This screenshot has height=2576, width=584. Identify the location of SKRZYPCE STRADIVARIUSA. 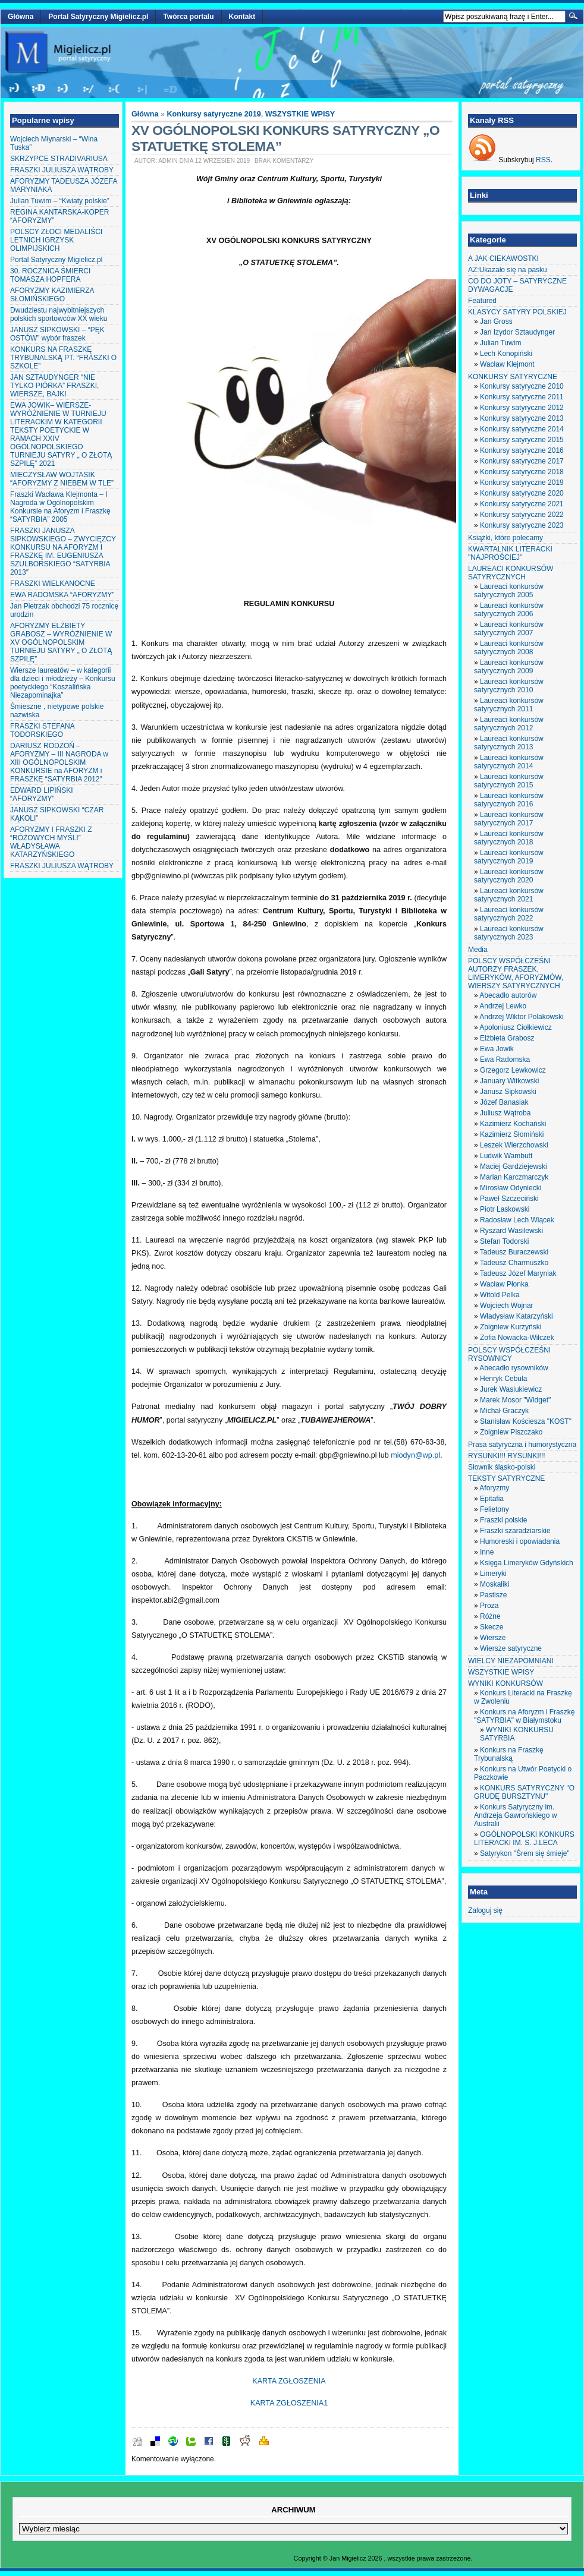
(59, 159).